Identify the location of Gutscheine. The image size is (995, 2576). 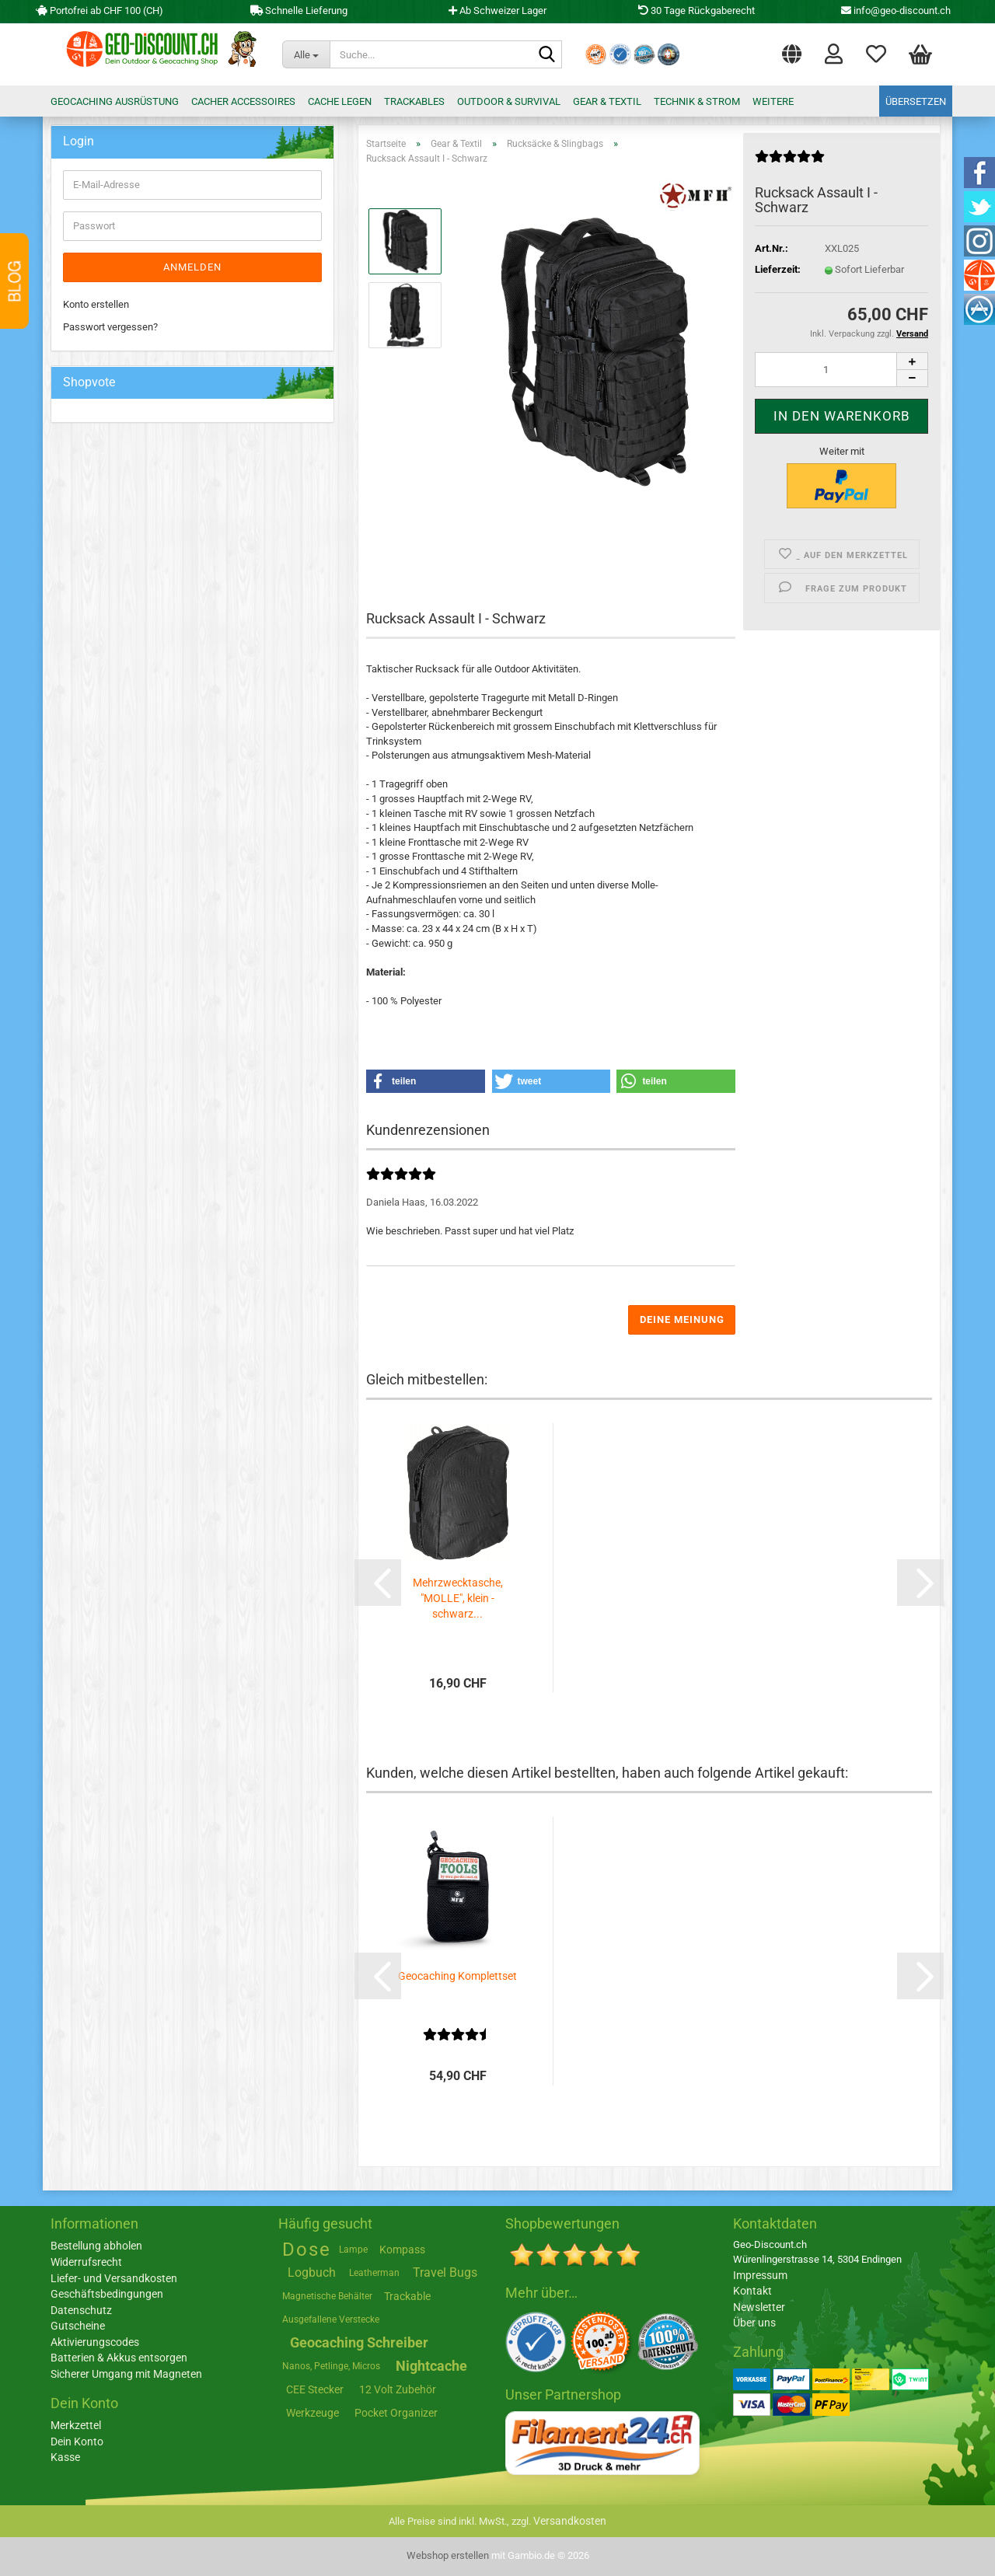
(78, 2325).